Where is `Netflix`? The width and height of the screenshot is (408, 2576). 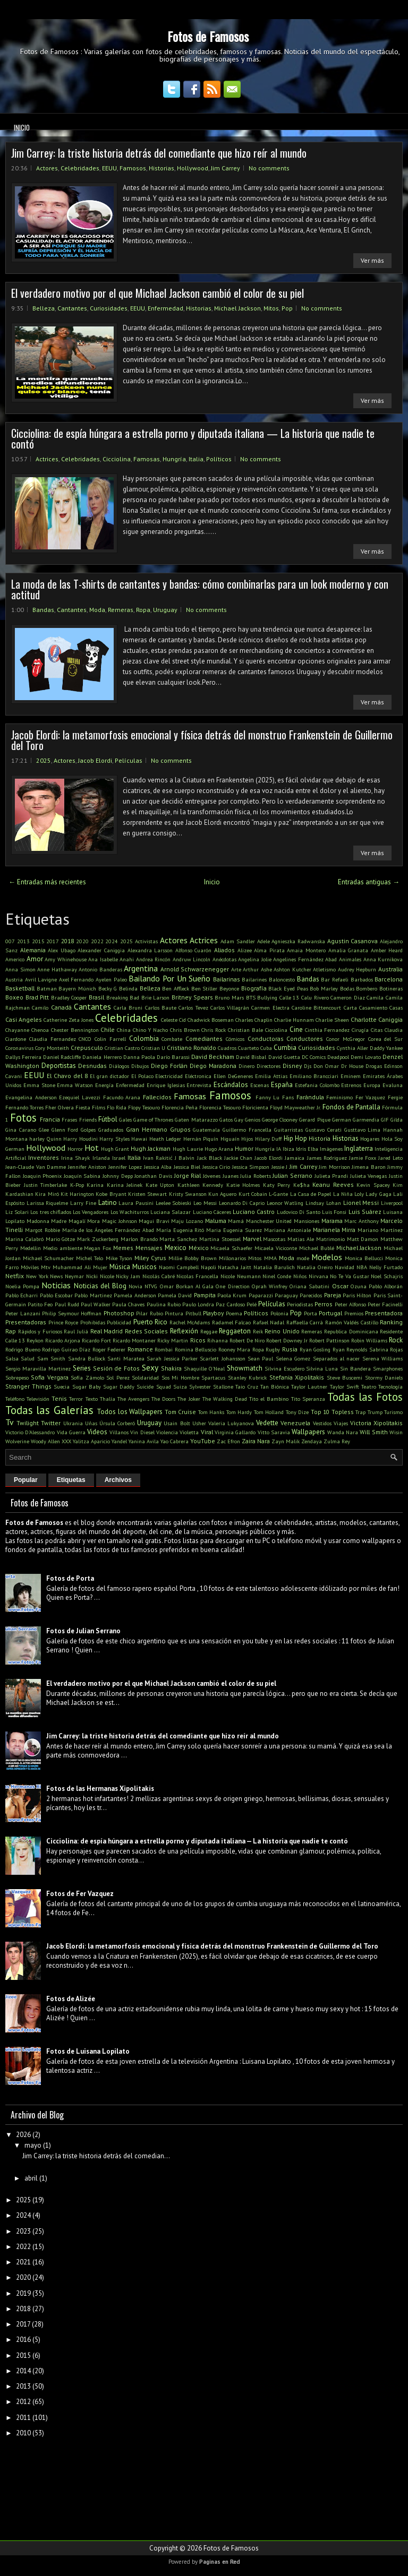
Netflix is located at coordinates (14, 1276).